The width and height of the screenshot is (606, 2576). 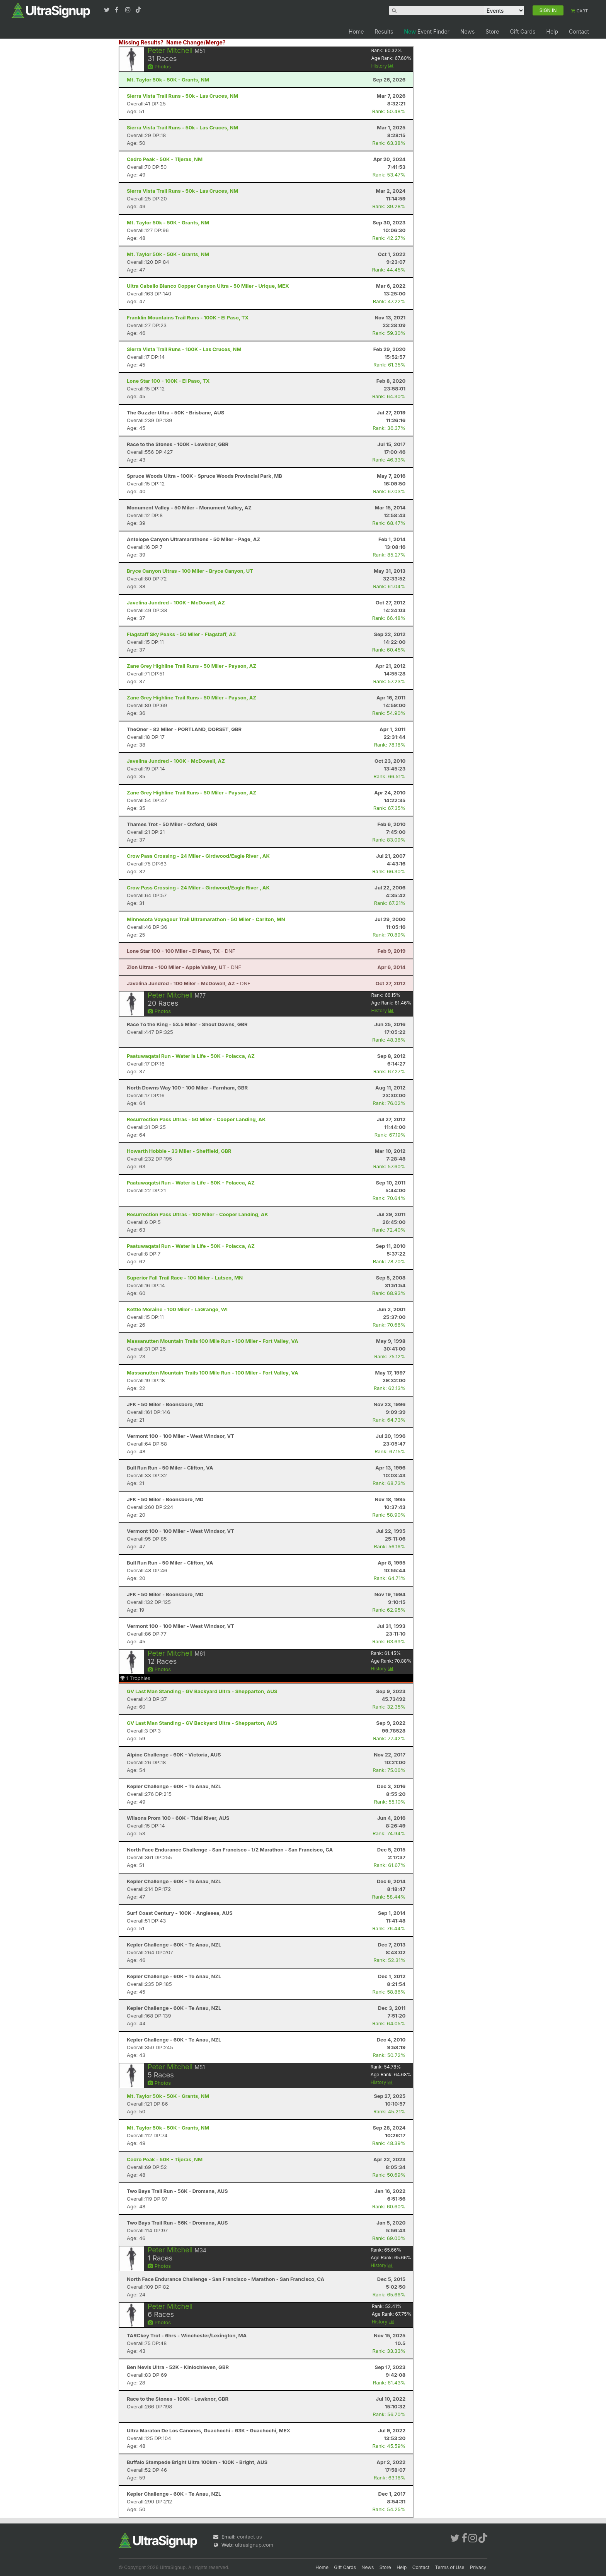 I want to click on Results, so click(x=383, y=31).